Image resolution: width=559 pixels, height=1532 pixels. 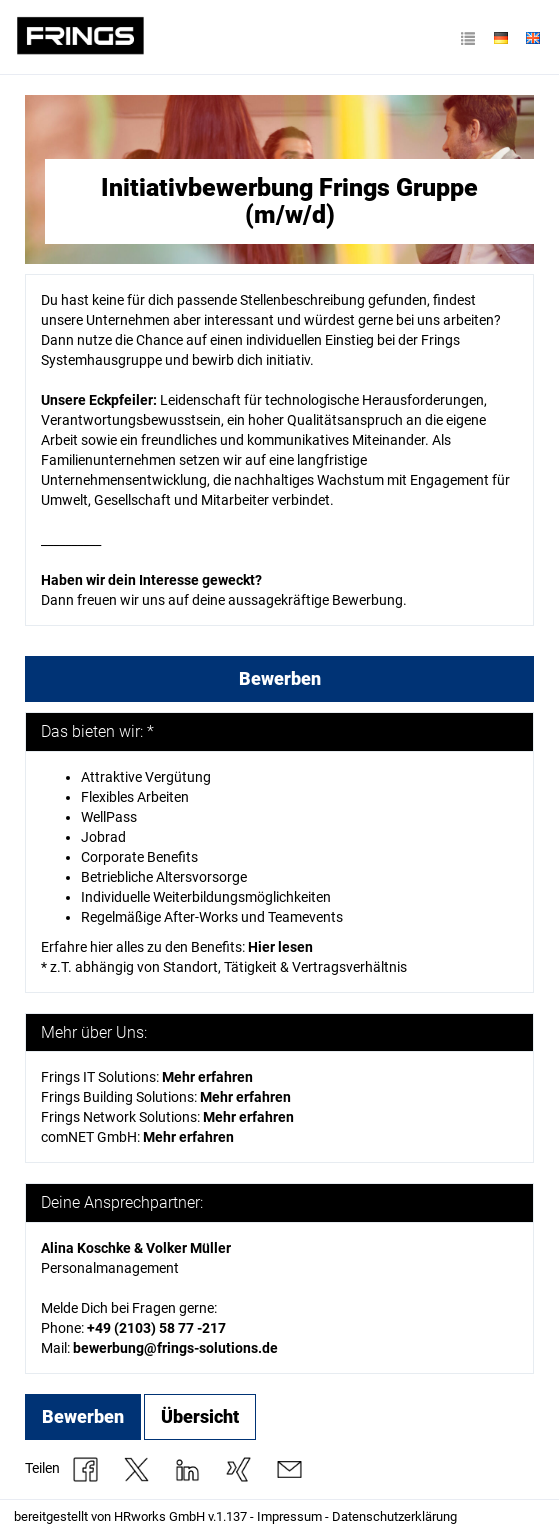 I want to click on bewerbung@frings-solutions.de, so click(x=175, y=1348).